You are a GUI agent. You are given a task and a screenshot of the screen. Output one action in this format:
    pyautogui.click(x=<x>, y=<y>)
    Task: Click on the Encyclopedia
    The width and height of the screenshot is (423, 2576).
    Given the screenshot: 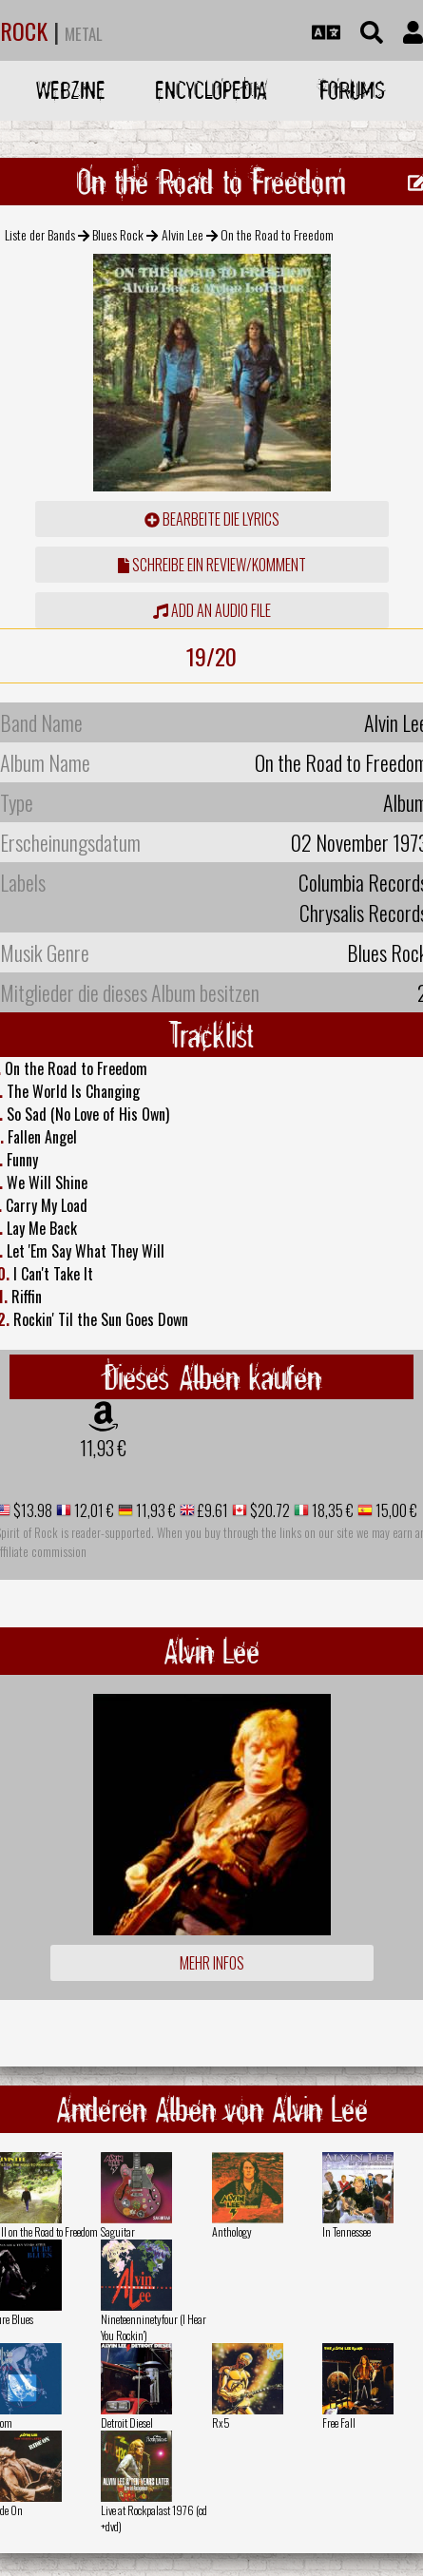 What is the action you would take?
    pyautogui.click(x=211, y=90)
    